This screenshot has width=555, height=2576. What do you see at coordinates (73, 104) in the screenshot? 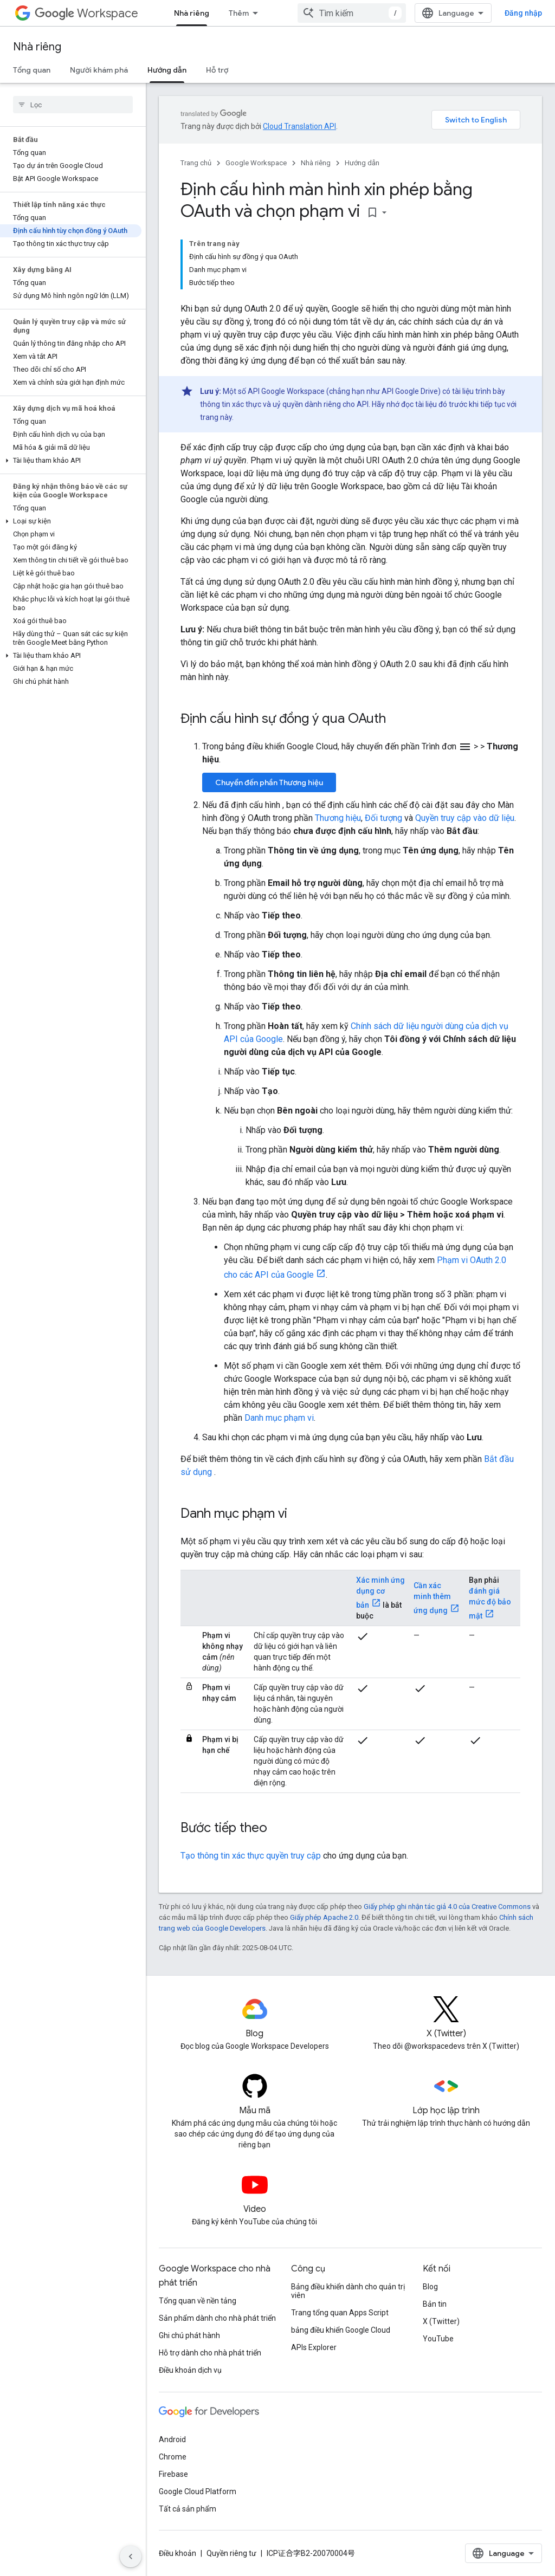
I see `[searchbox]` at bounding box center [73, 104].